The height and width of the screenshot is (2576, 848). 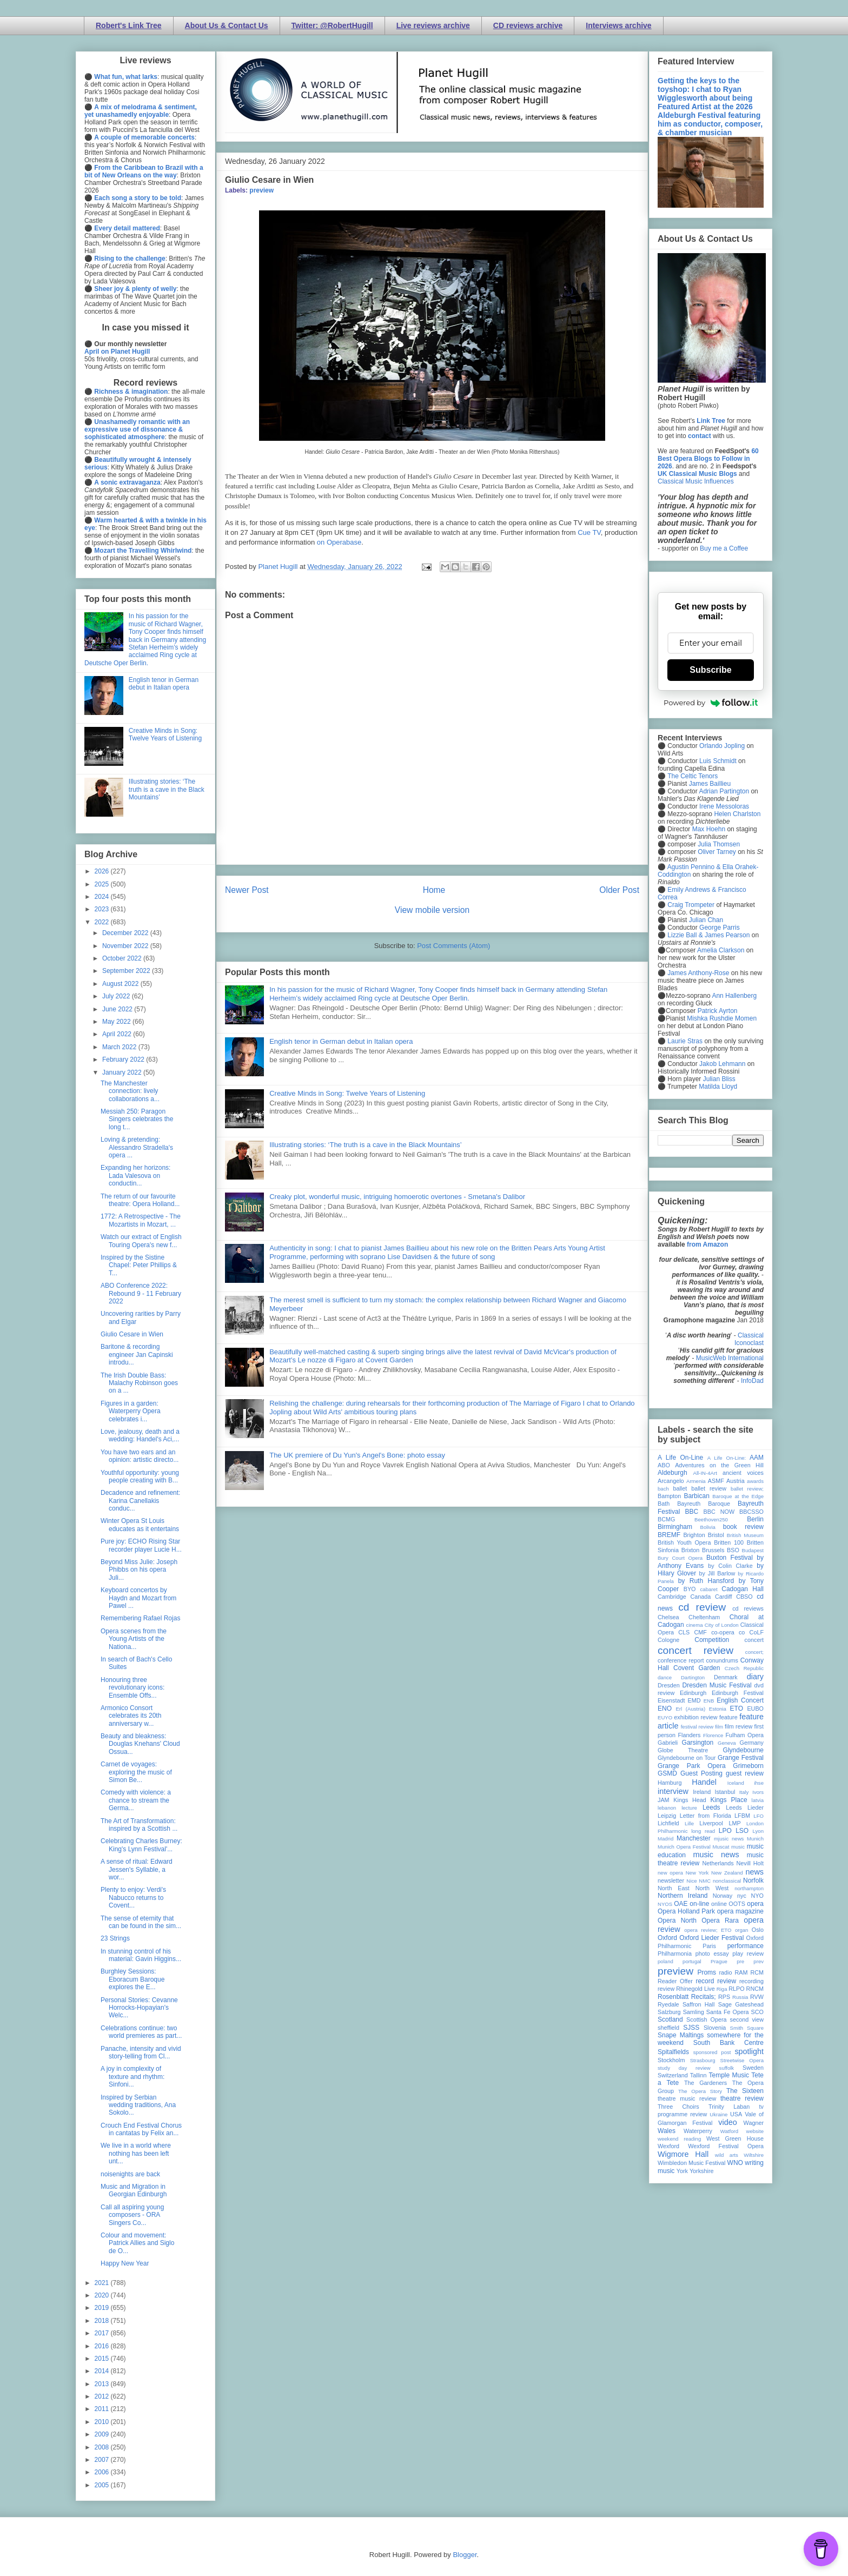 I want to click on 2018, so click(x=103, y=2321).